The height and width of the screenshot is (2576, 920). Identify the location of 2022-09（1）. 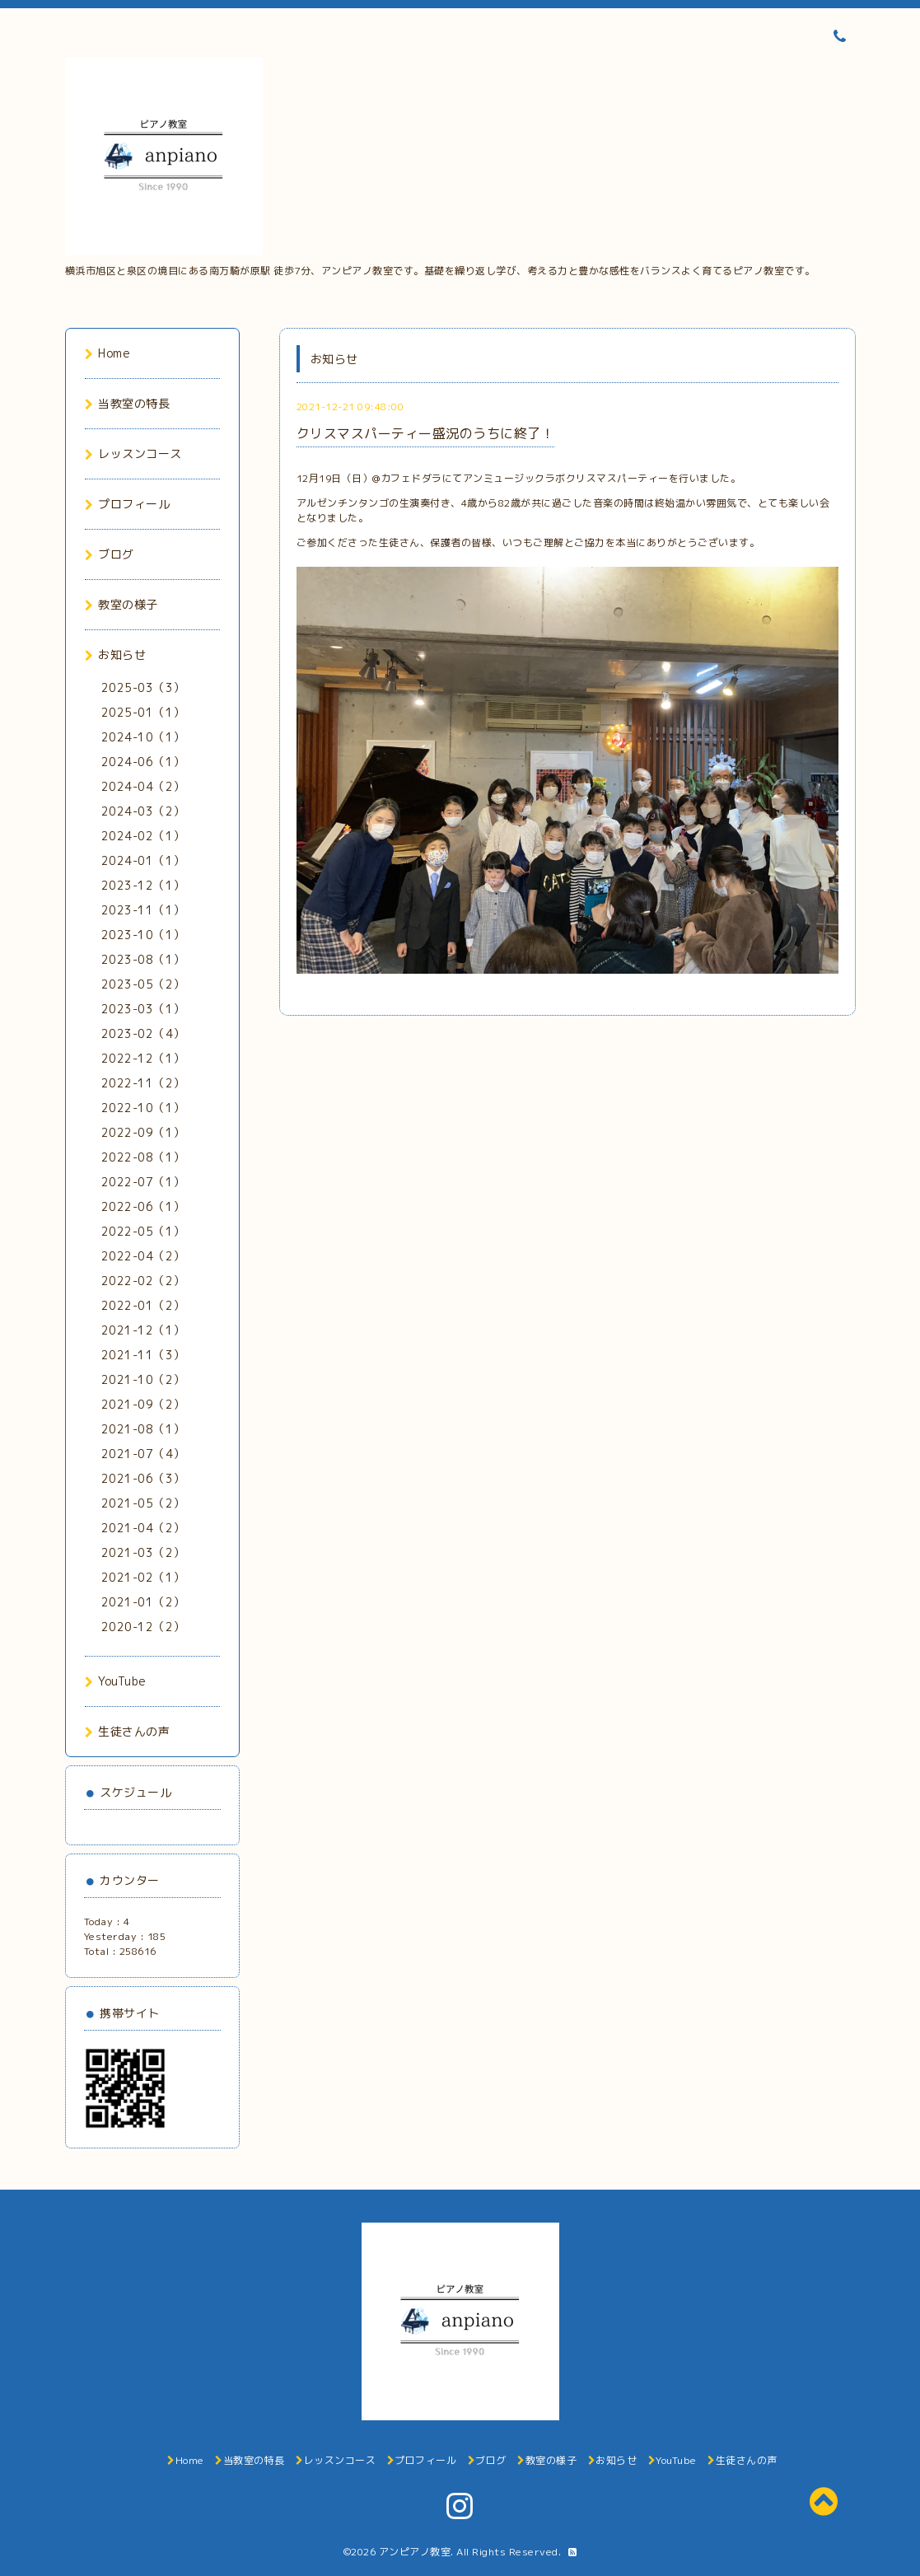
(143, 1132).